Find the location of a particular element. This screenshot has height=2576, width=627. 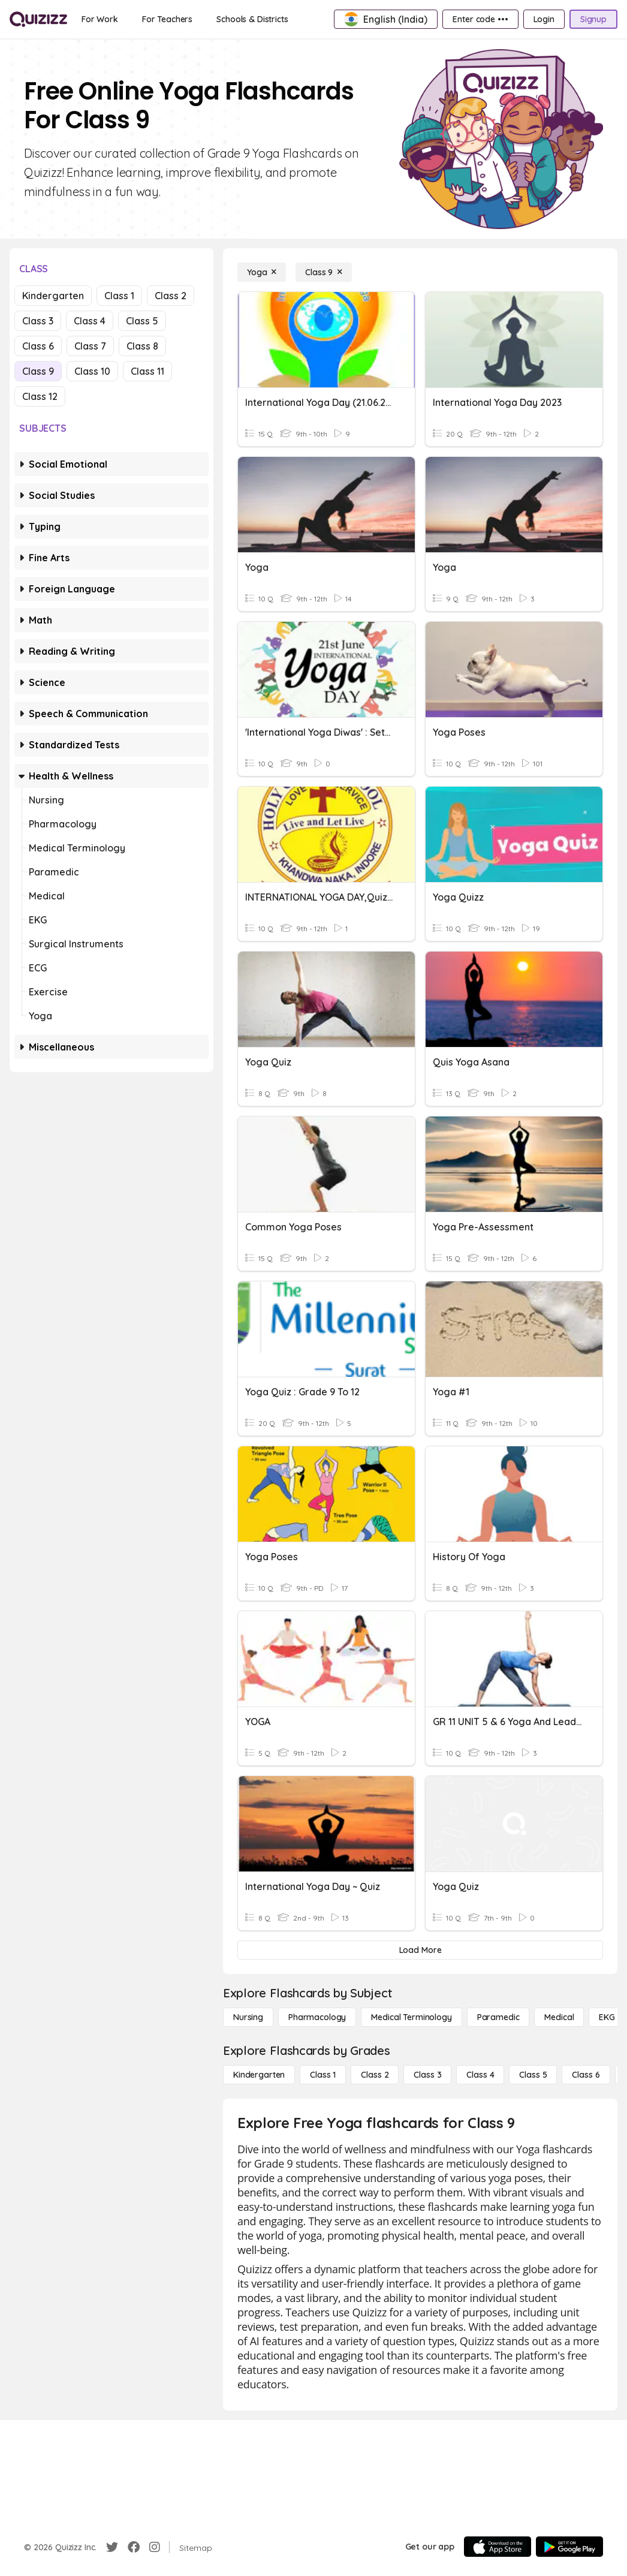

[Enter code •••] is located at coordinates (480, 19).